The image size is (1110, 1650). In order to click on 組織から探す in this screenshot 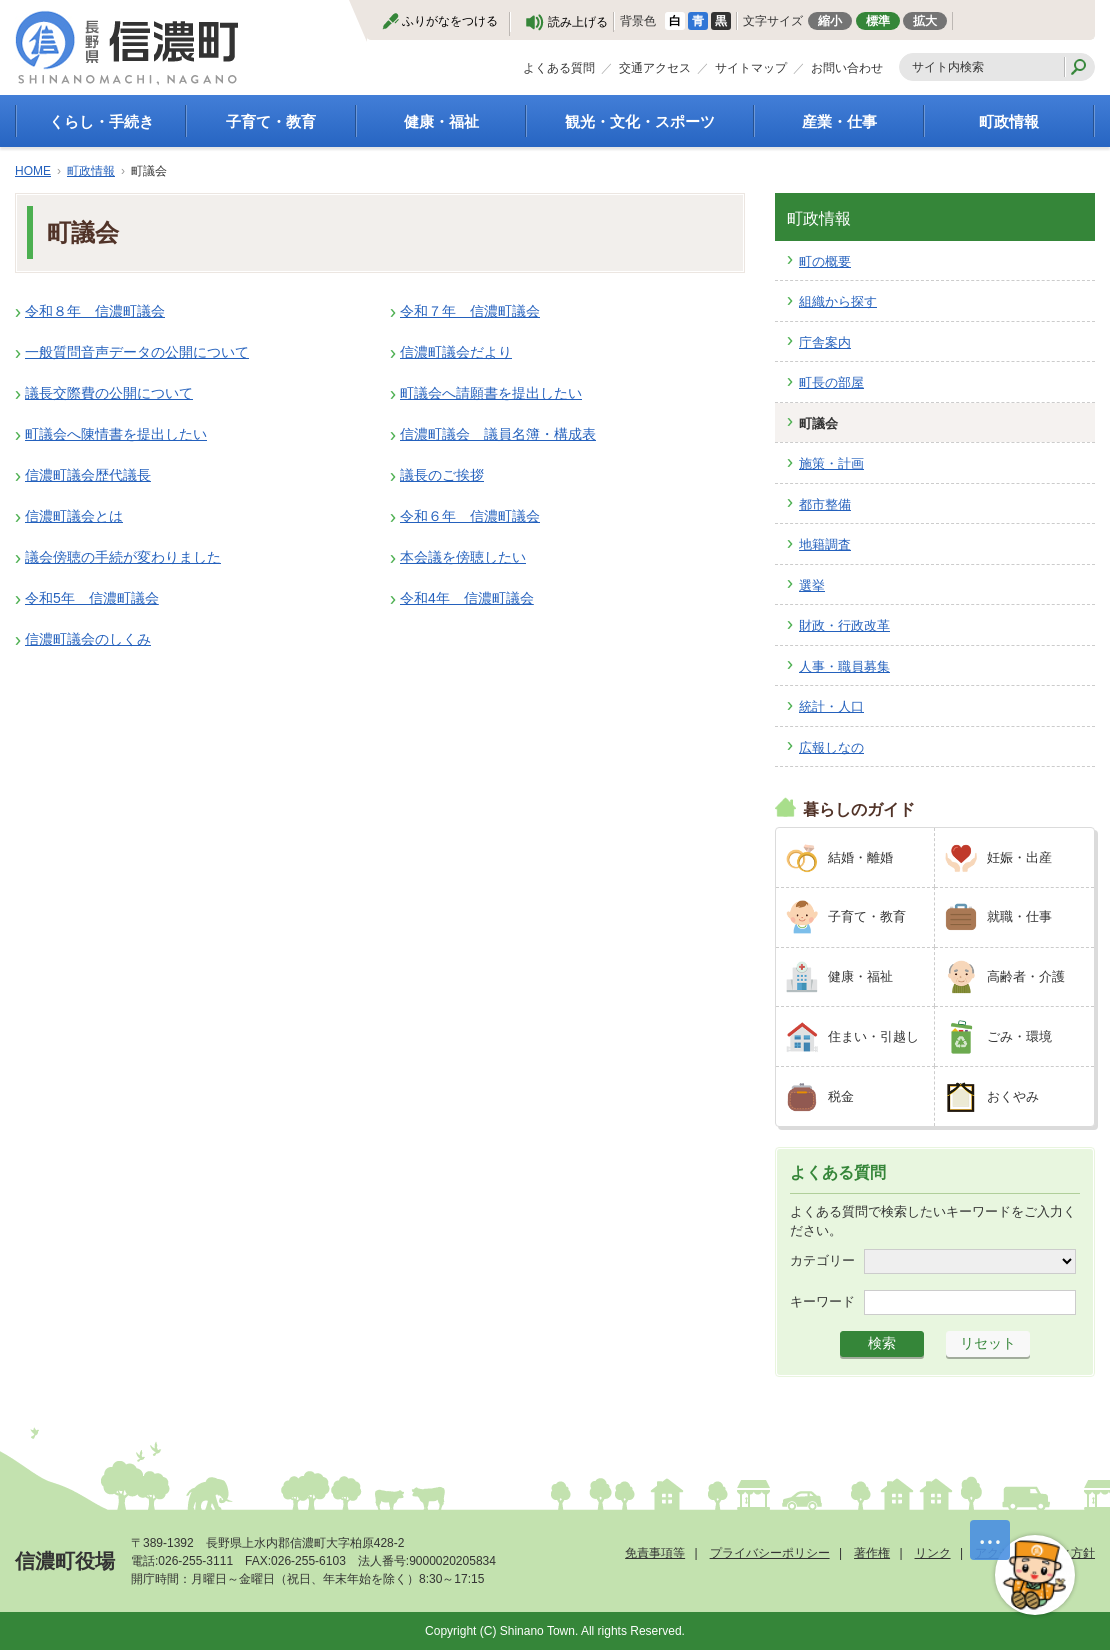, I will do `click(838, 301)`.